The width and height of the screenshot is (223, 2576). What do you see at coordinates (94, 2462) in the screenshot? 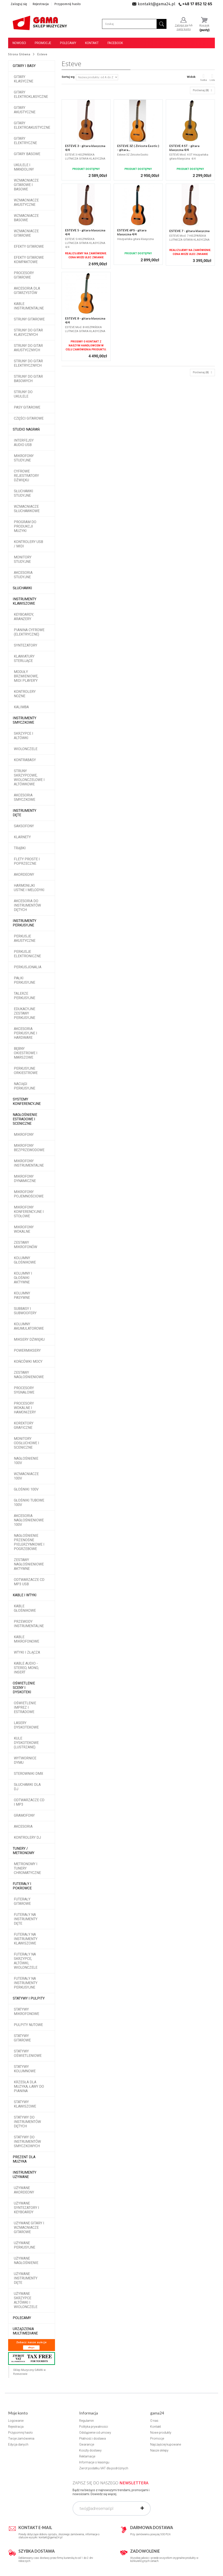
I see `Informacje o leasingu` at bounding box center [94, 2462].